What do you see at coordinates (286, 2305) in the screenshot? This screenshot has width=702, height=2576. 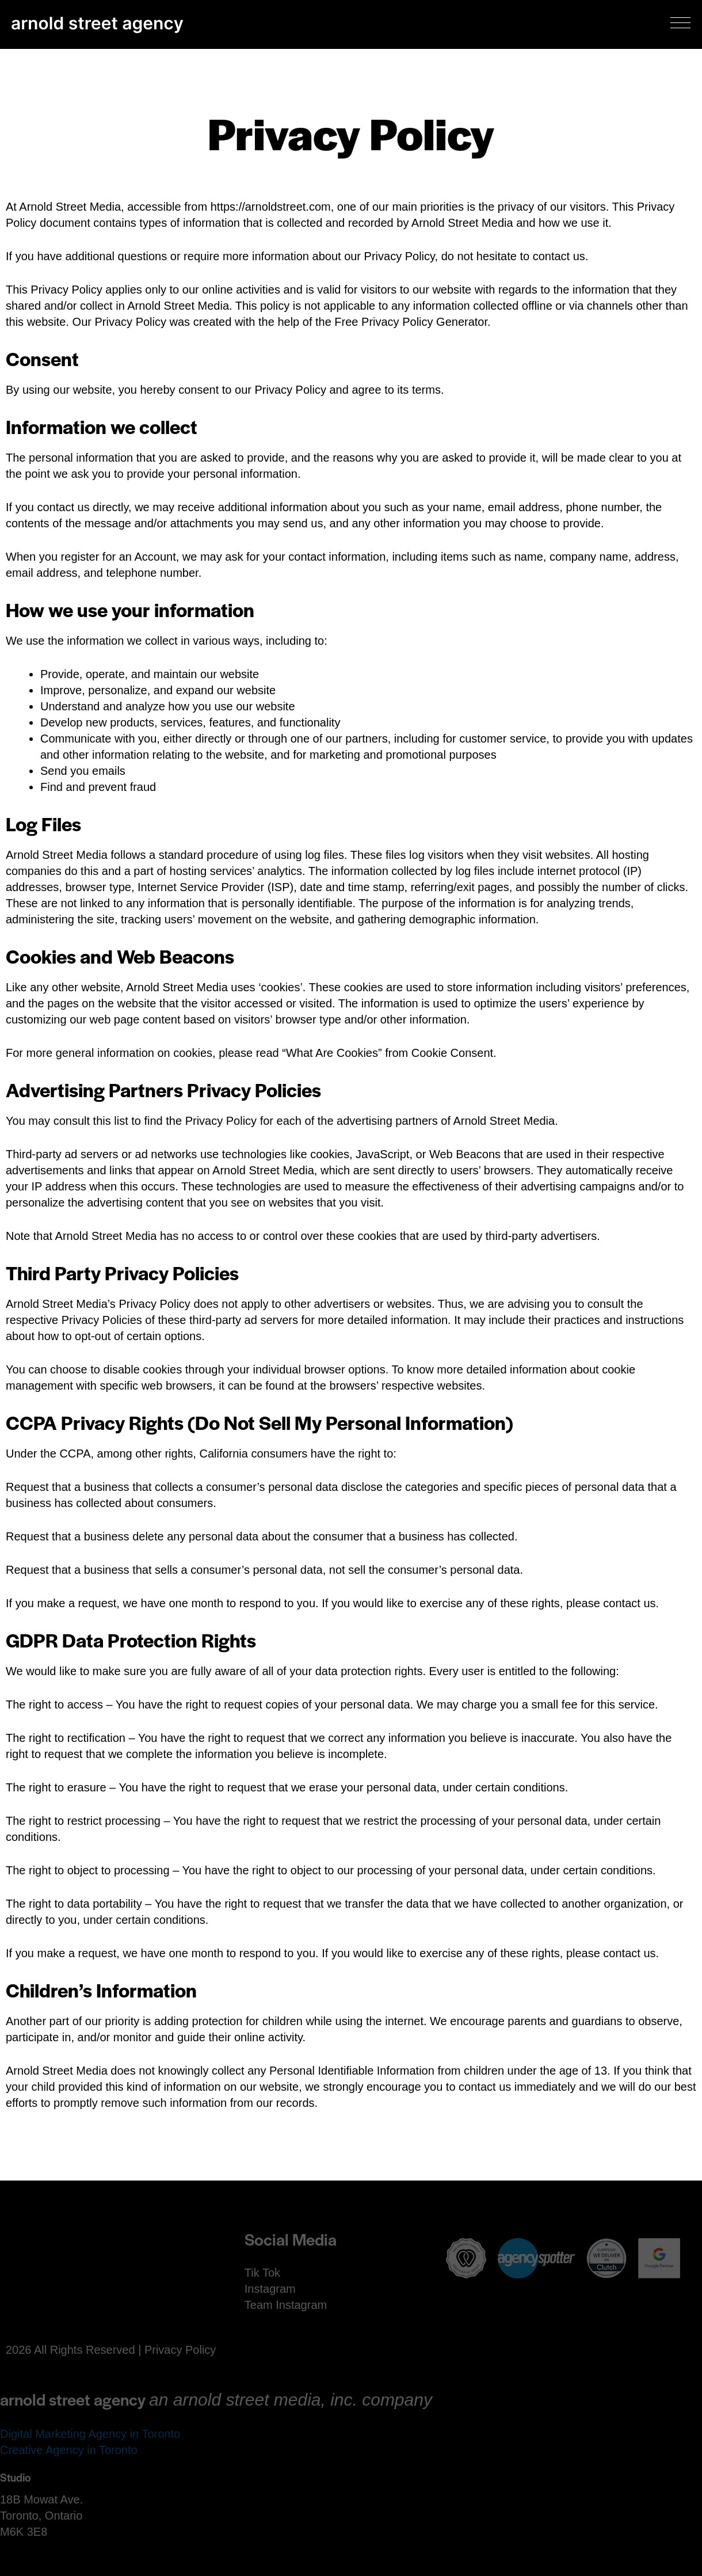 I see `Team Instagram` at bounding box center [286, 2305].